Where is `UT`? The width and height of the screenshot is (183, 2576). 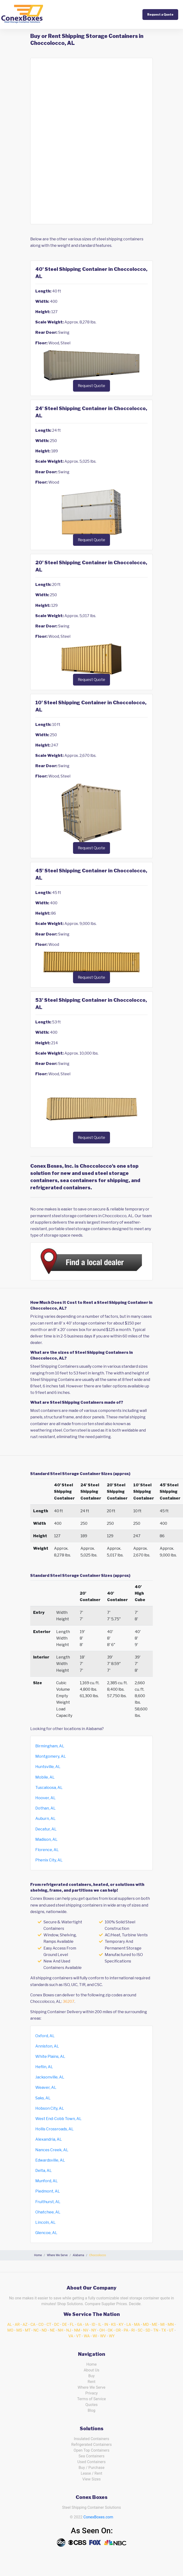
UT is located at coordinates (171, 2330).